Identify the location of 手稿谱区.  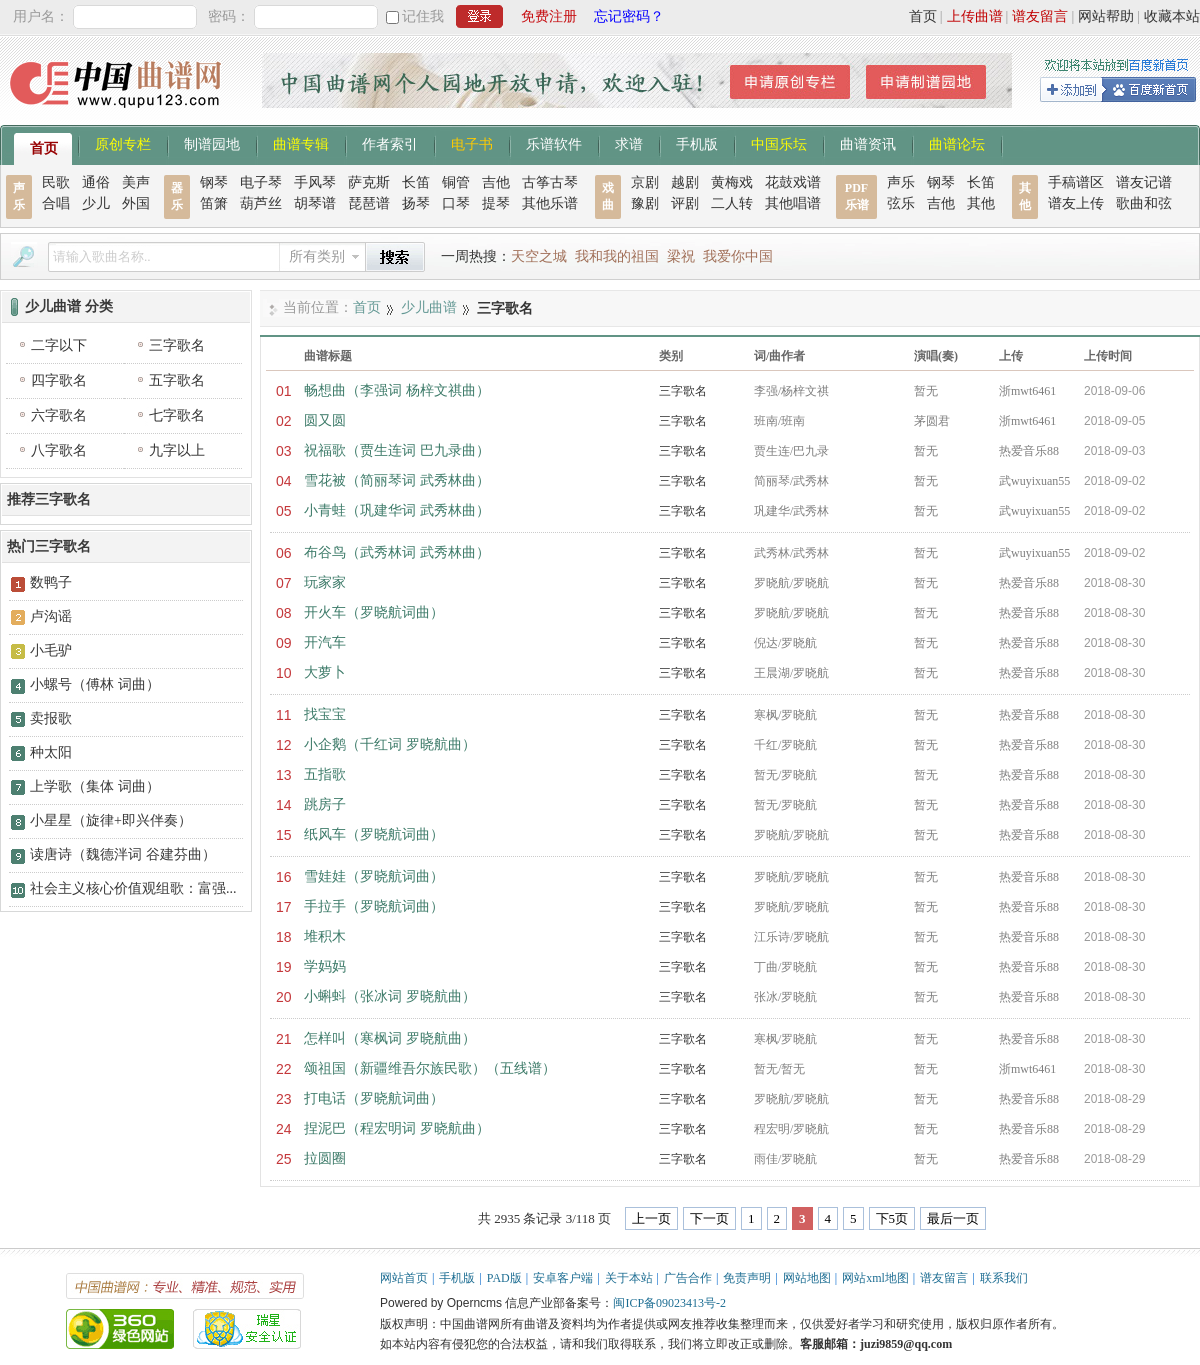
(1076, 182).